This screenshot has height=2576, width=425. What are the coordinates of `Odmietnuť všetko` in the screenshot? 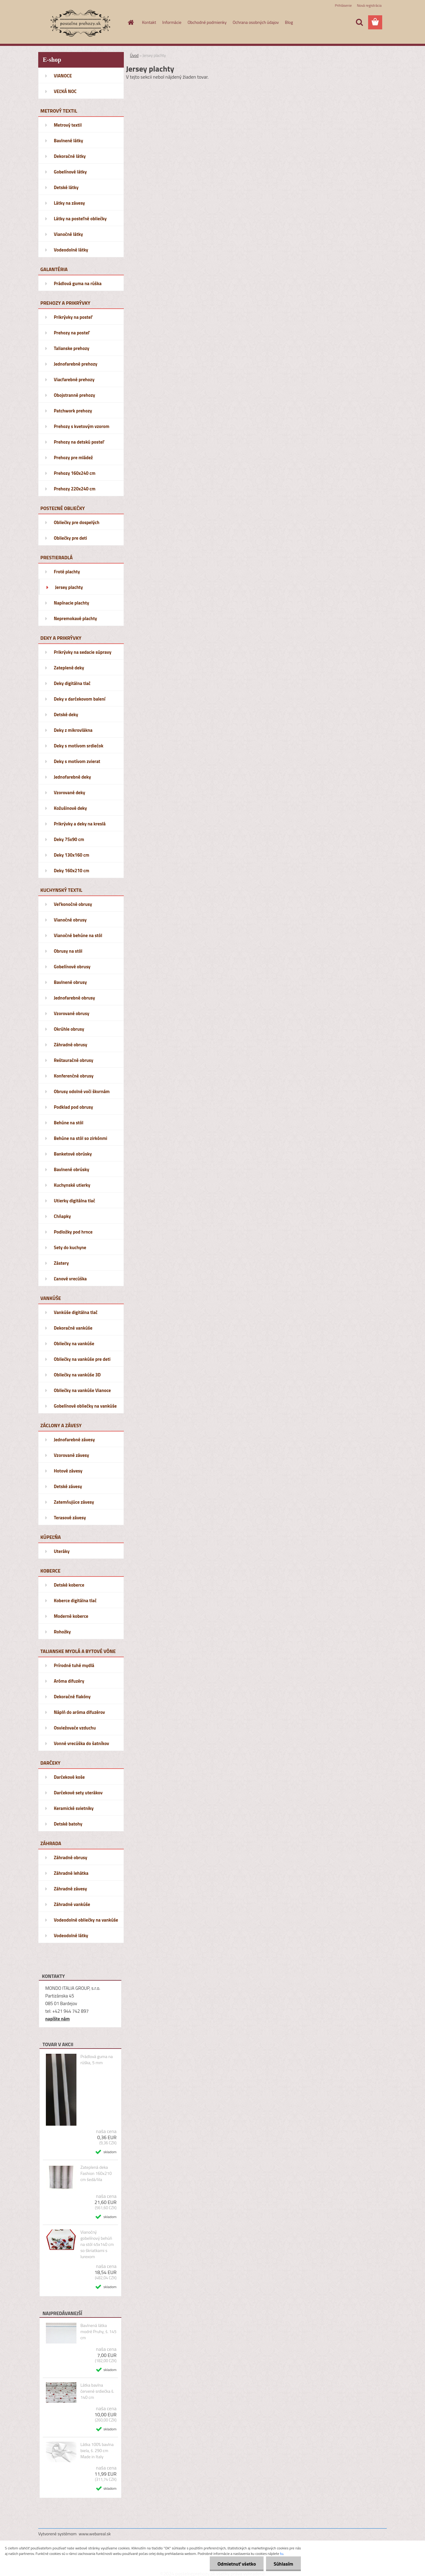 It's located at (236, 2563).